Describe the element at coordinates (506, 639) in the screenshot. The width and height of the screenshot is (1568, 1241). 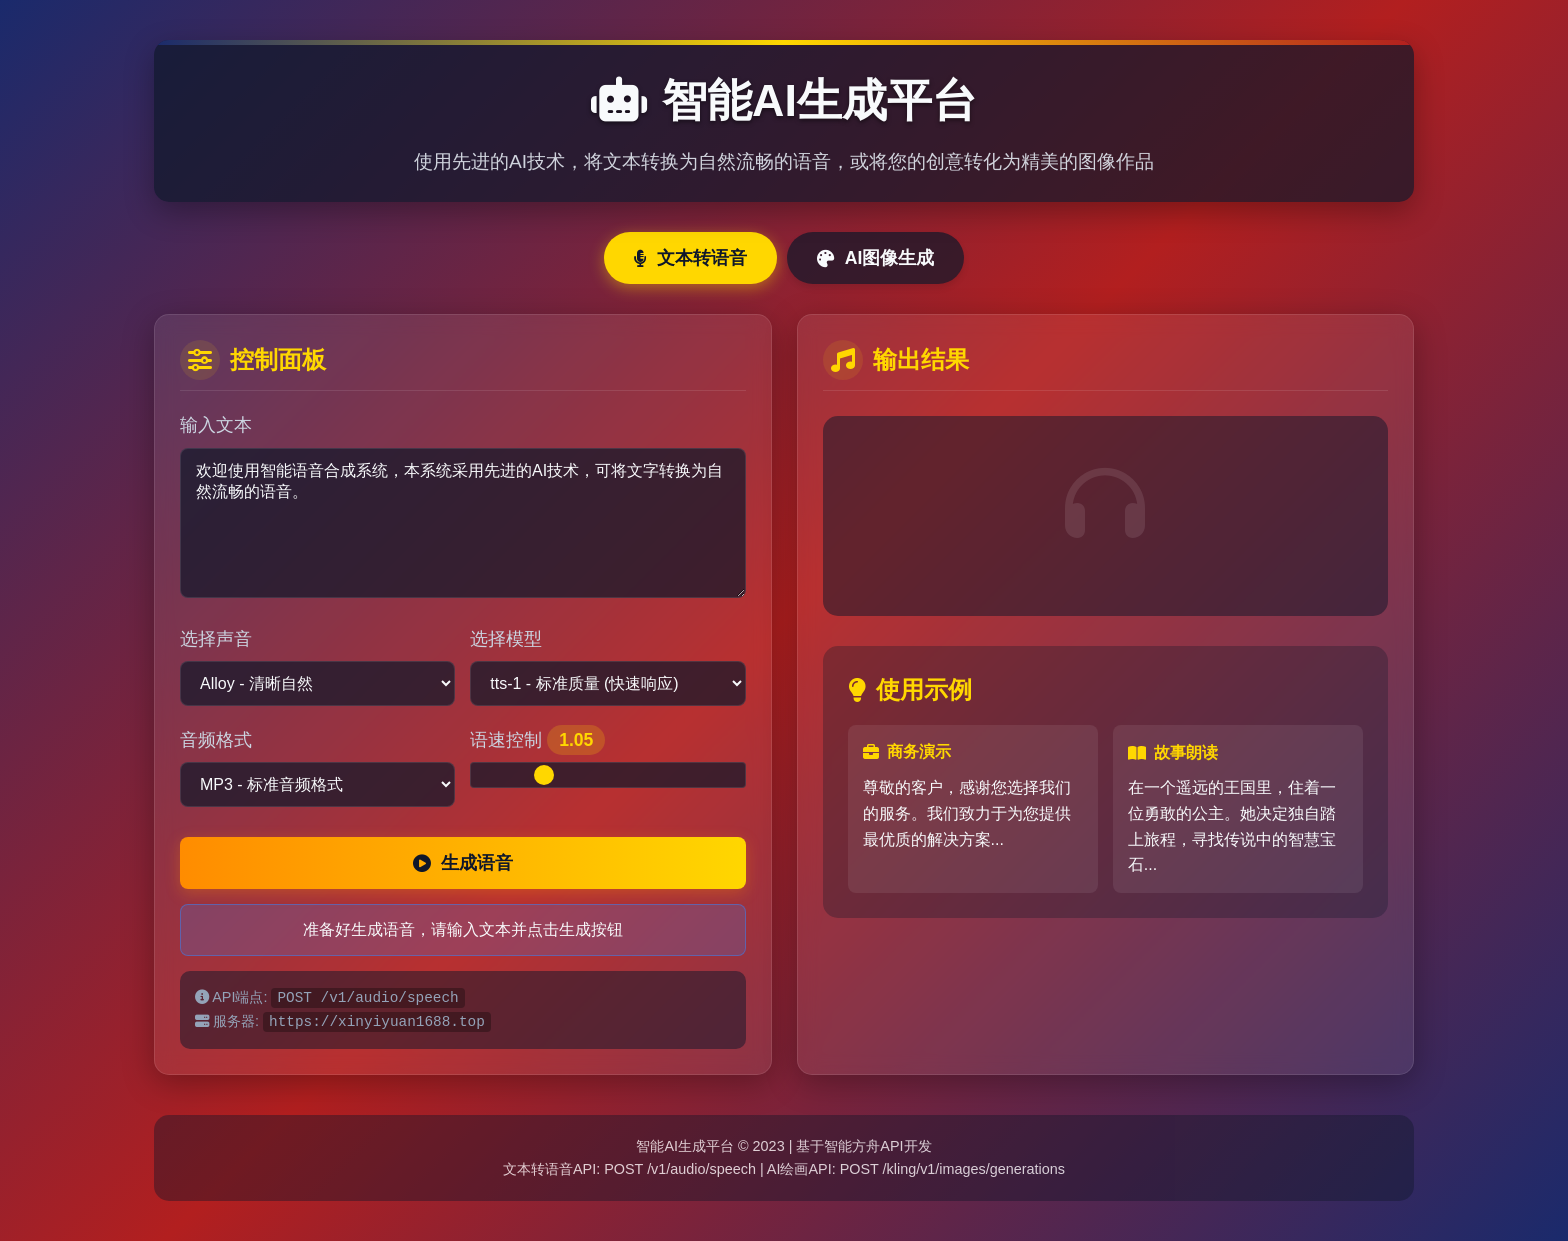
I see `选择模型` at that location.